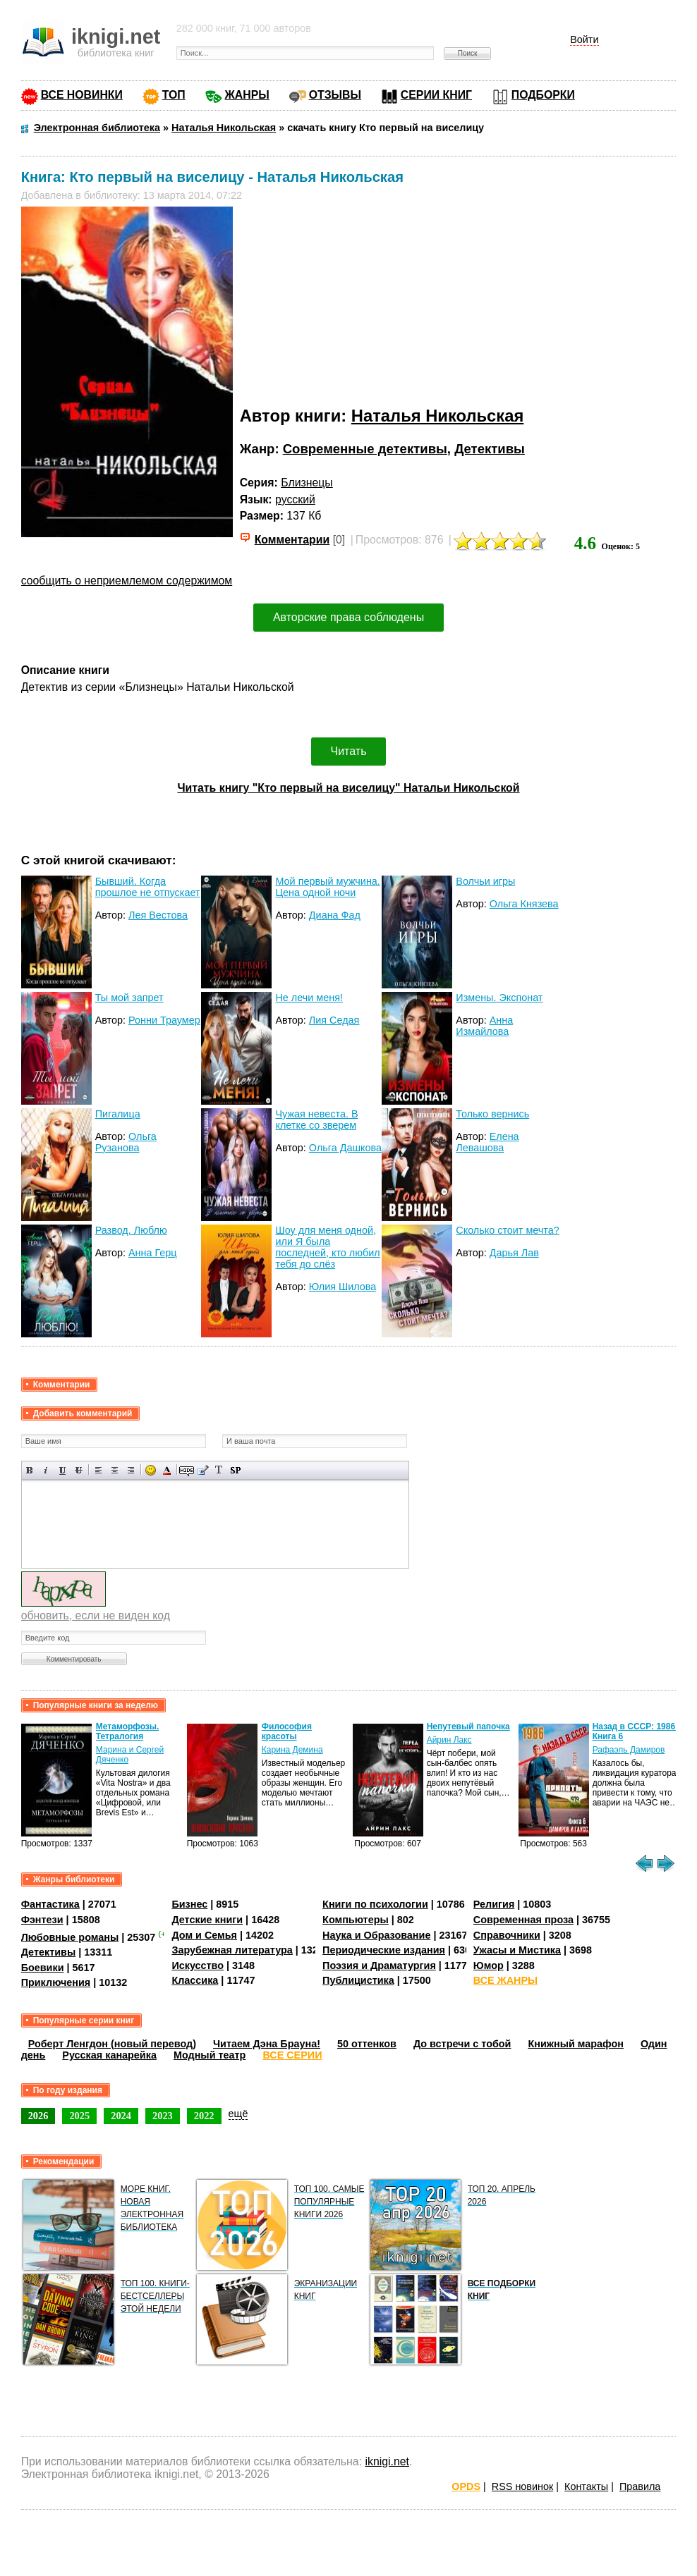 The height and width of the screenshot is (2576, 697). What do you see at coordinates (586, 2486) in the screenshot?
I see `Контакты` at bounding box center [586, 2486].